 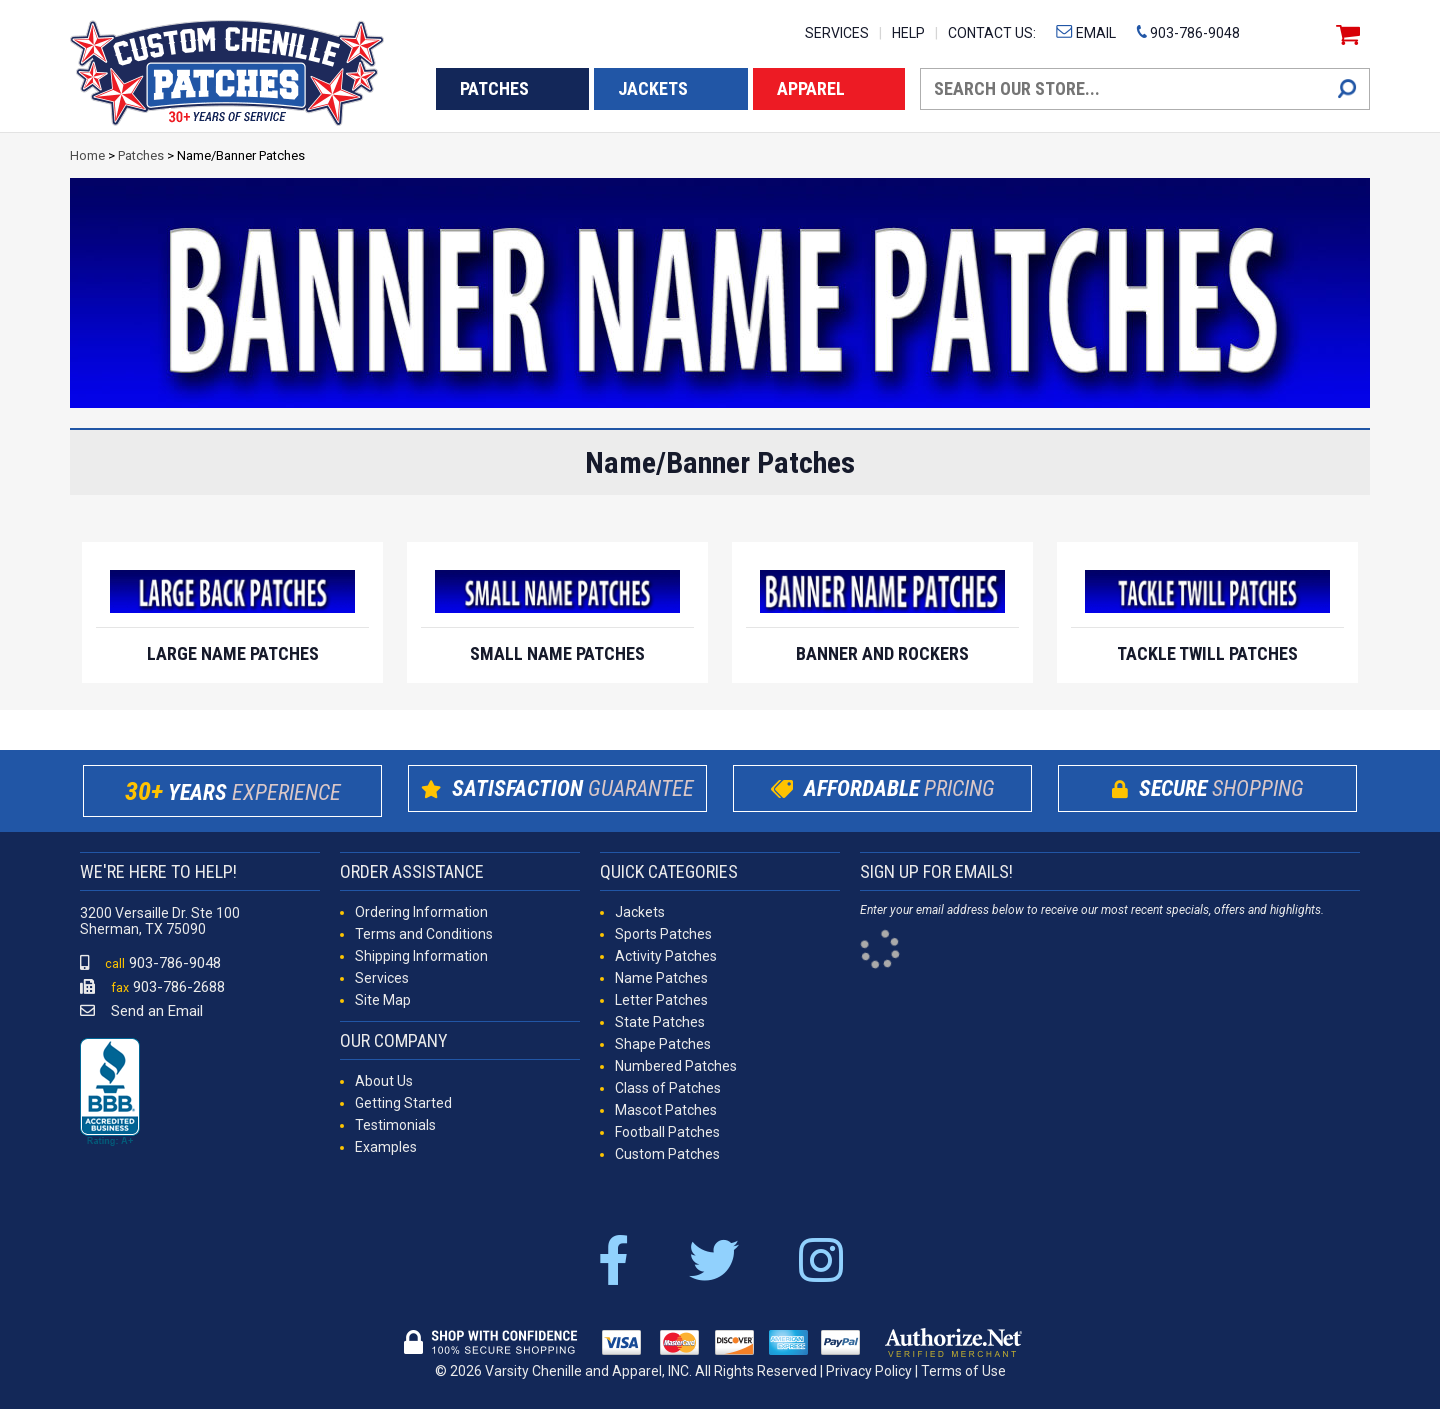 I want to click on JACKETS, so click(x=653, y=88).